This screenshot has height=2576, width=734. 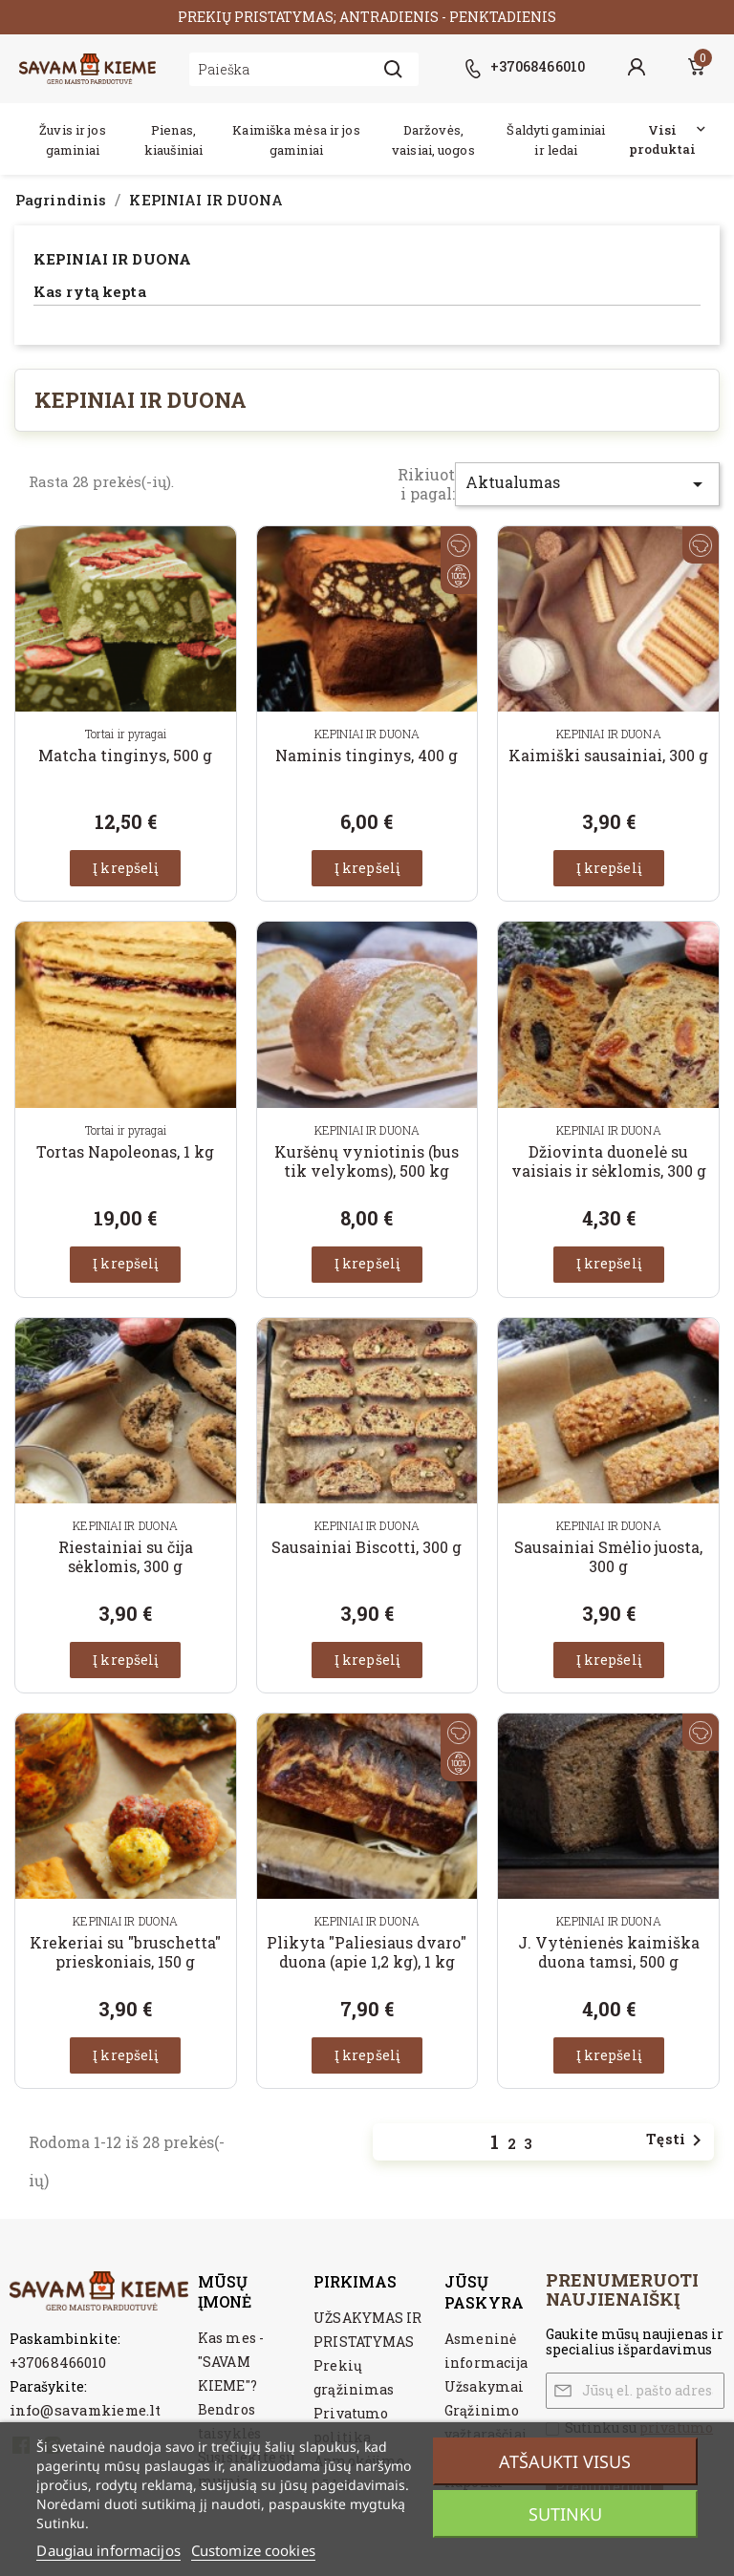 I want to click on Sausainiai Smėlio juosta, 300 g, so click(x=608, y=1556).